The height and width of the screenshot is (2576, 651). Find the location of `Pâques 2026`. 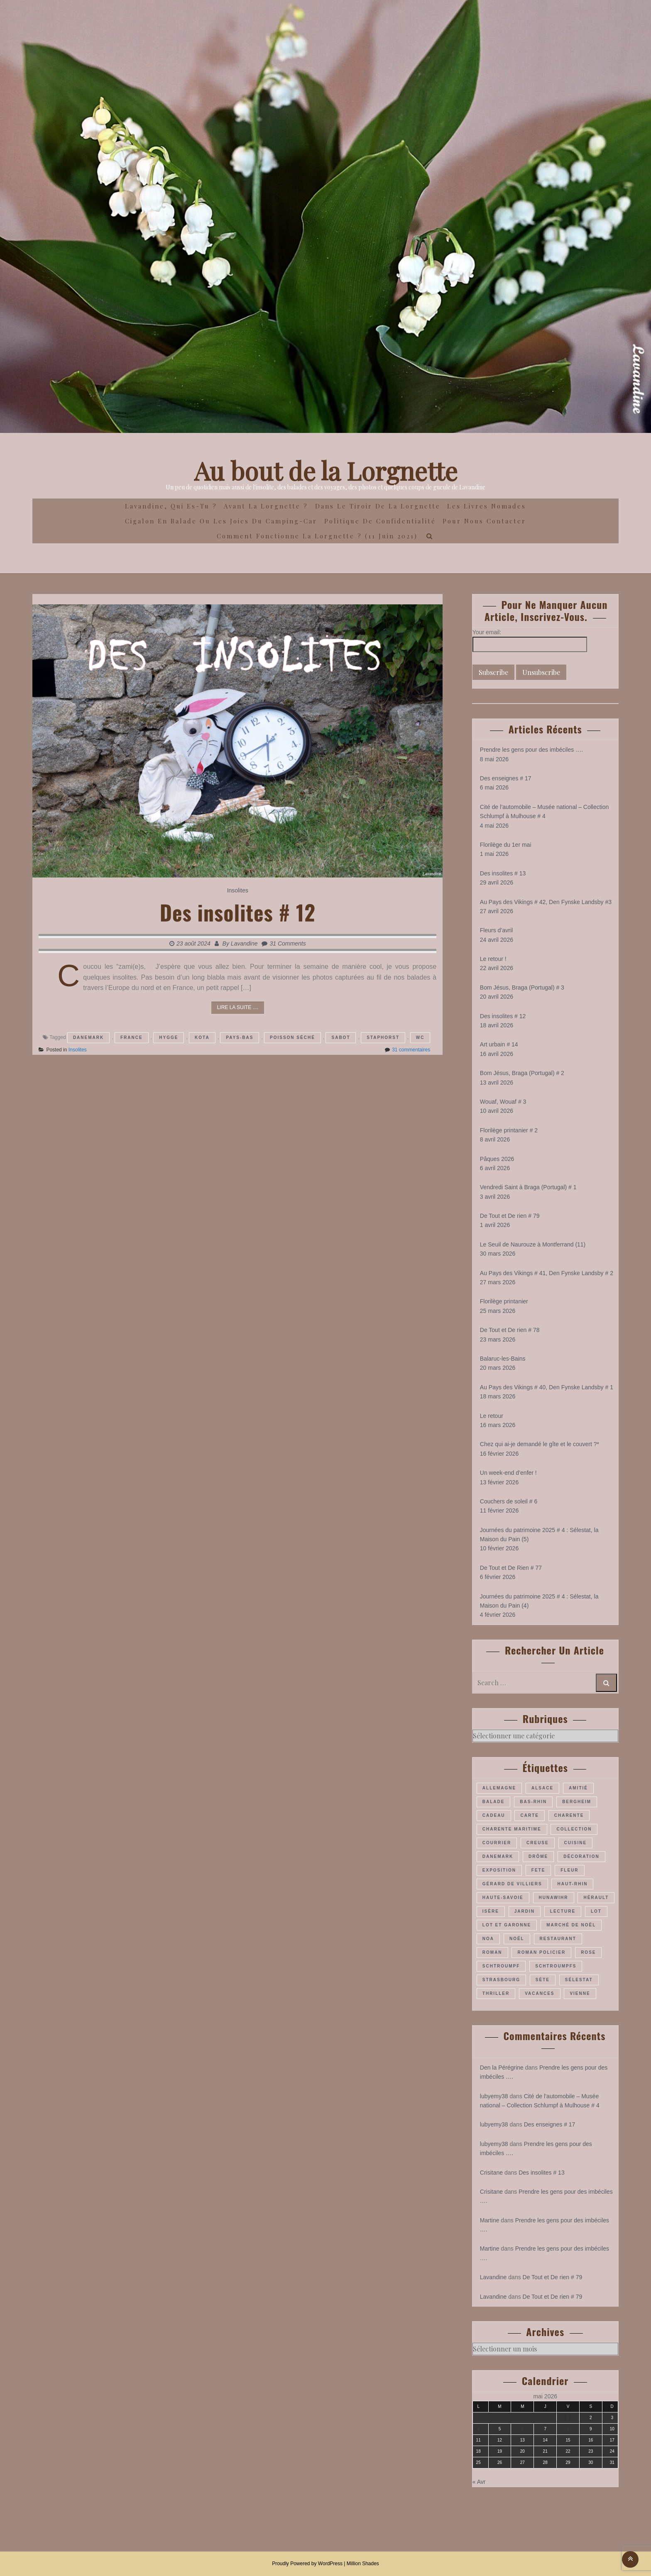

Pâques 2026 is located at coordinates (497, 1159).